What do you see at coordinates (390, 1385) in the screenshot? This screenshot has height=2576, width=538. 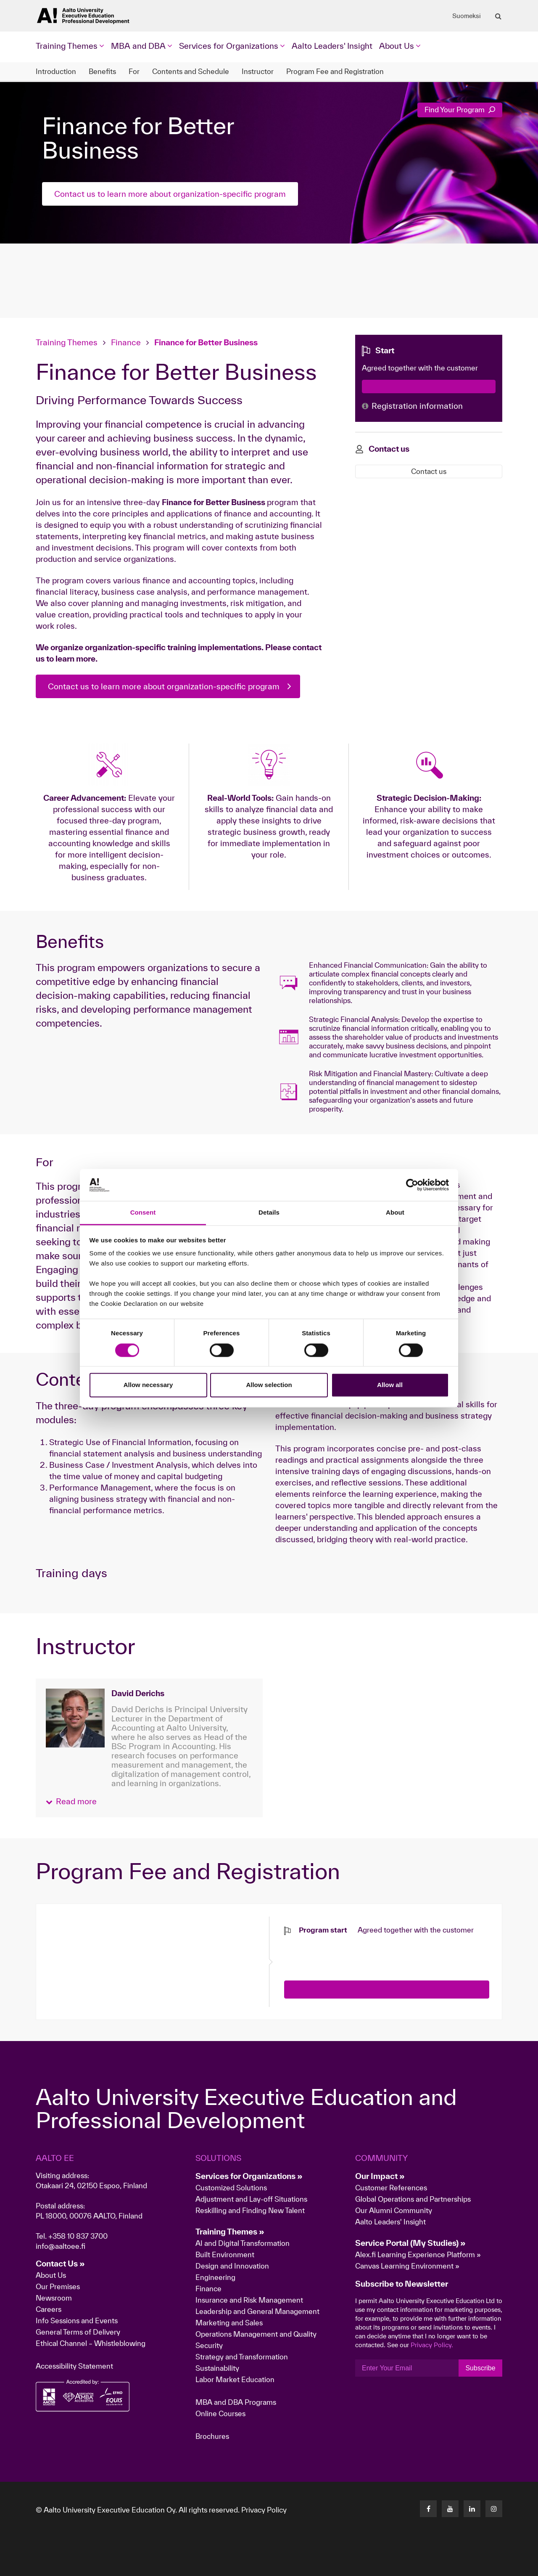 I see `Allow all` at bounding box center [390, 1385].